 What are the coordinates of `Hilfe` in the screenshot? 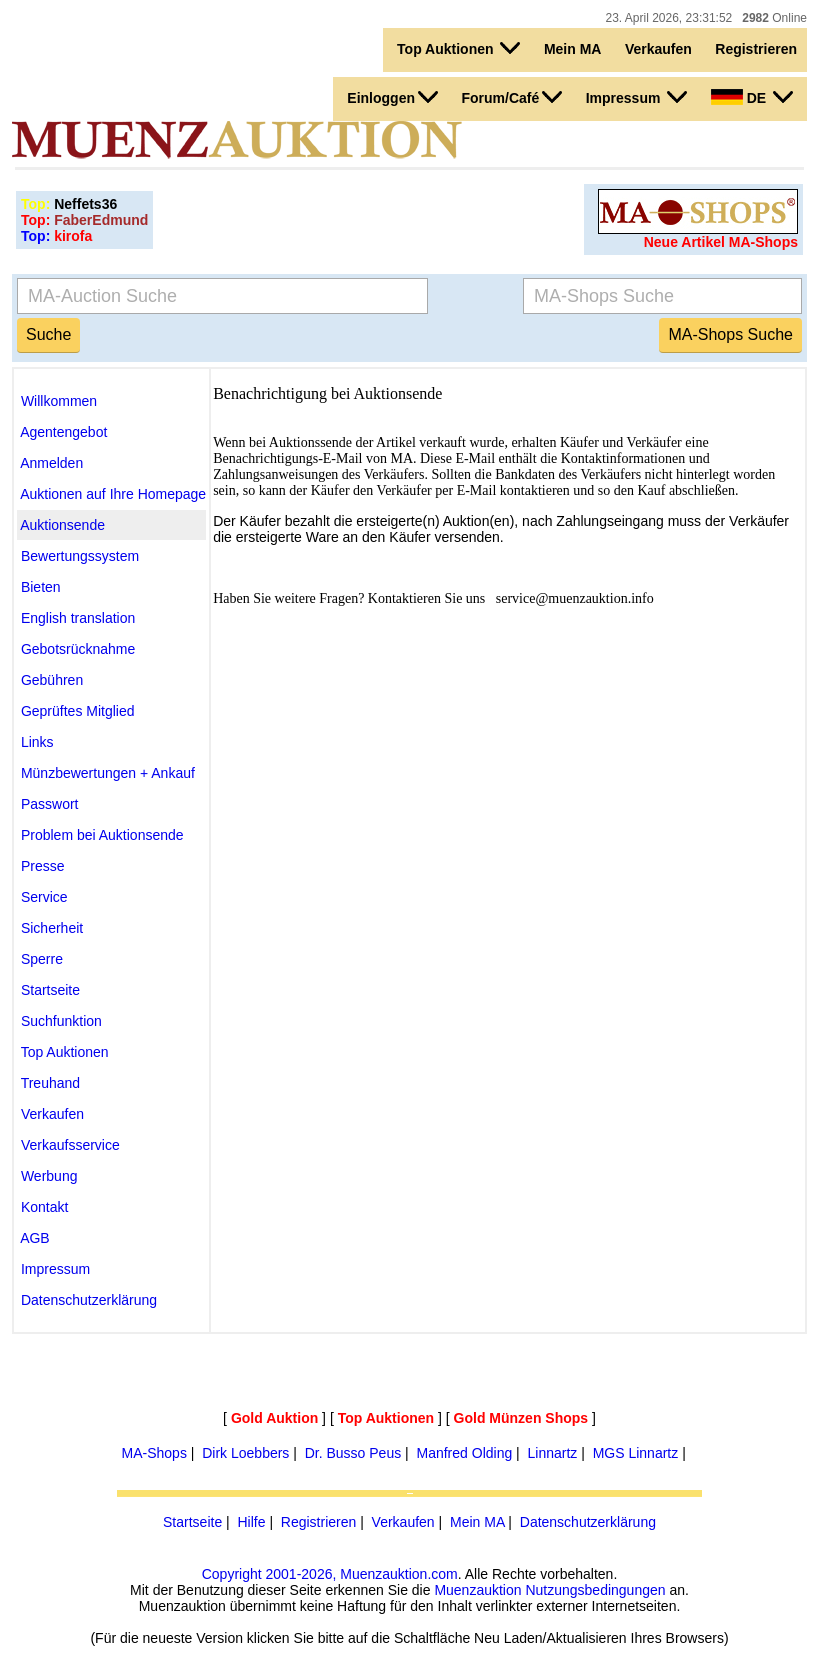 It's located at (251, 1522).